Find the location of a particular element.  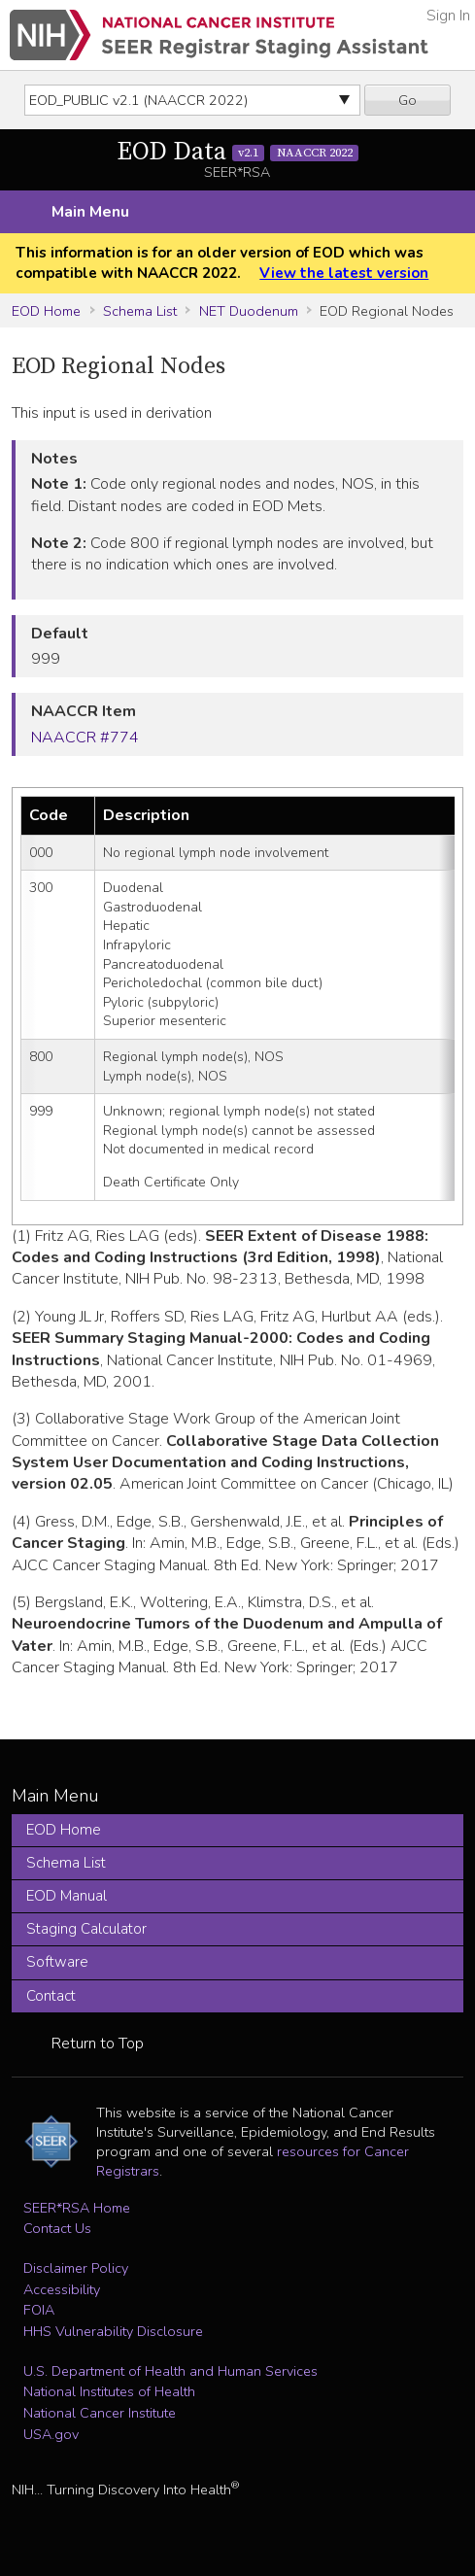

Contact is located at coordinates (51, 1996).